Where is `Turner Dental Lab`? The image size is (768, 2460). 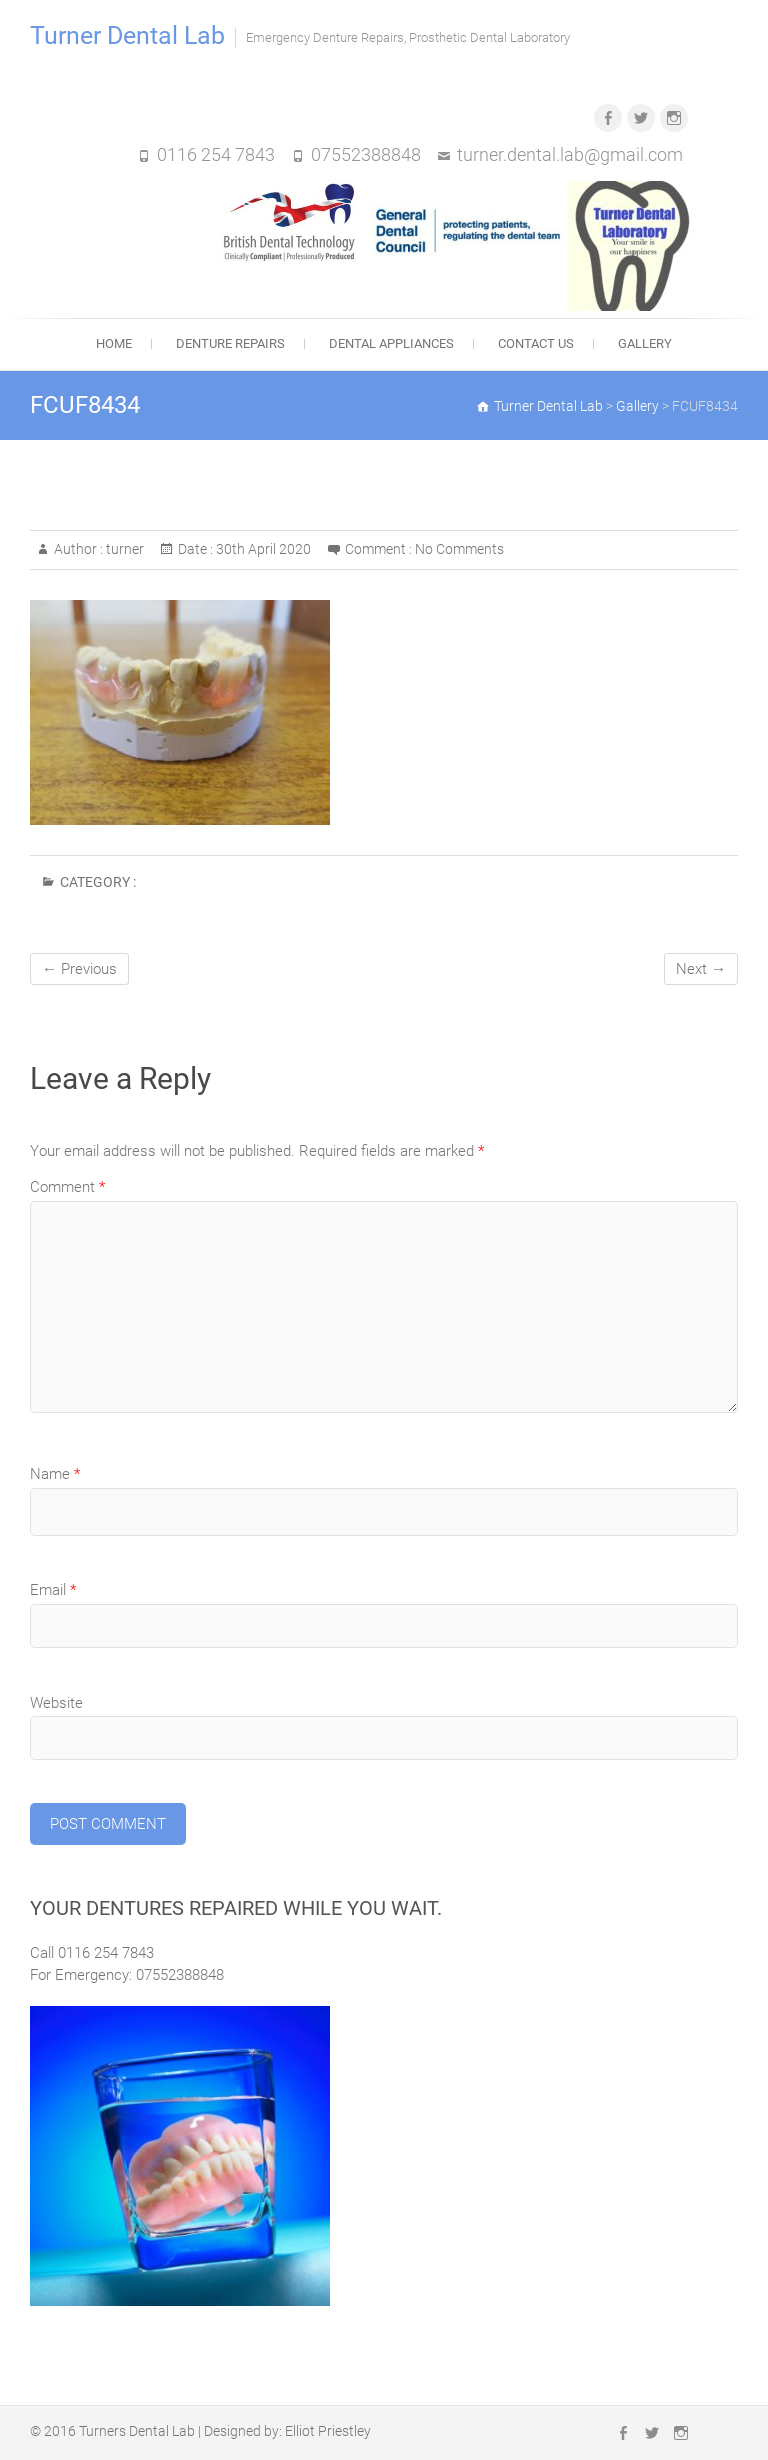 Turner Dental Lab is located at coordinates (127, 35).